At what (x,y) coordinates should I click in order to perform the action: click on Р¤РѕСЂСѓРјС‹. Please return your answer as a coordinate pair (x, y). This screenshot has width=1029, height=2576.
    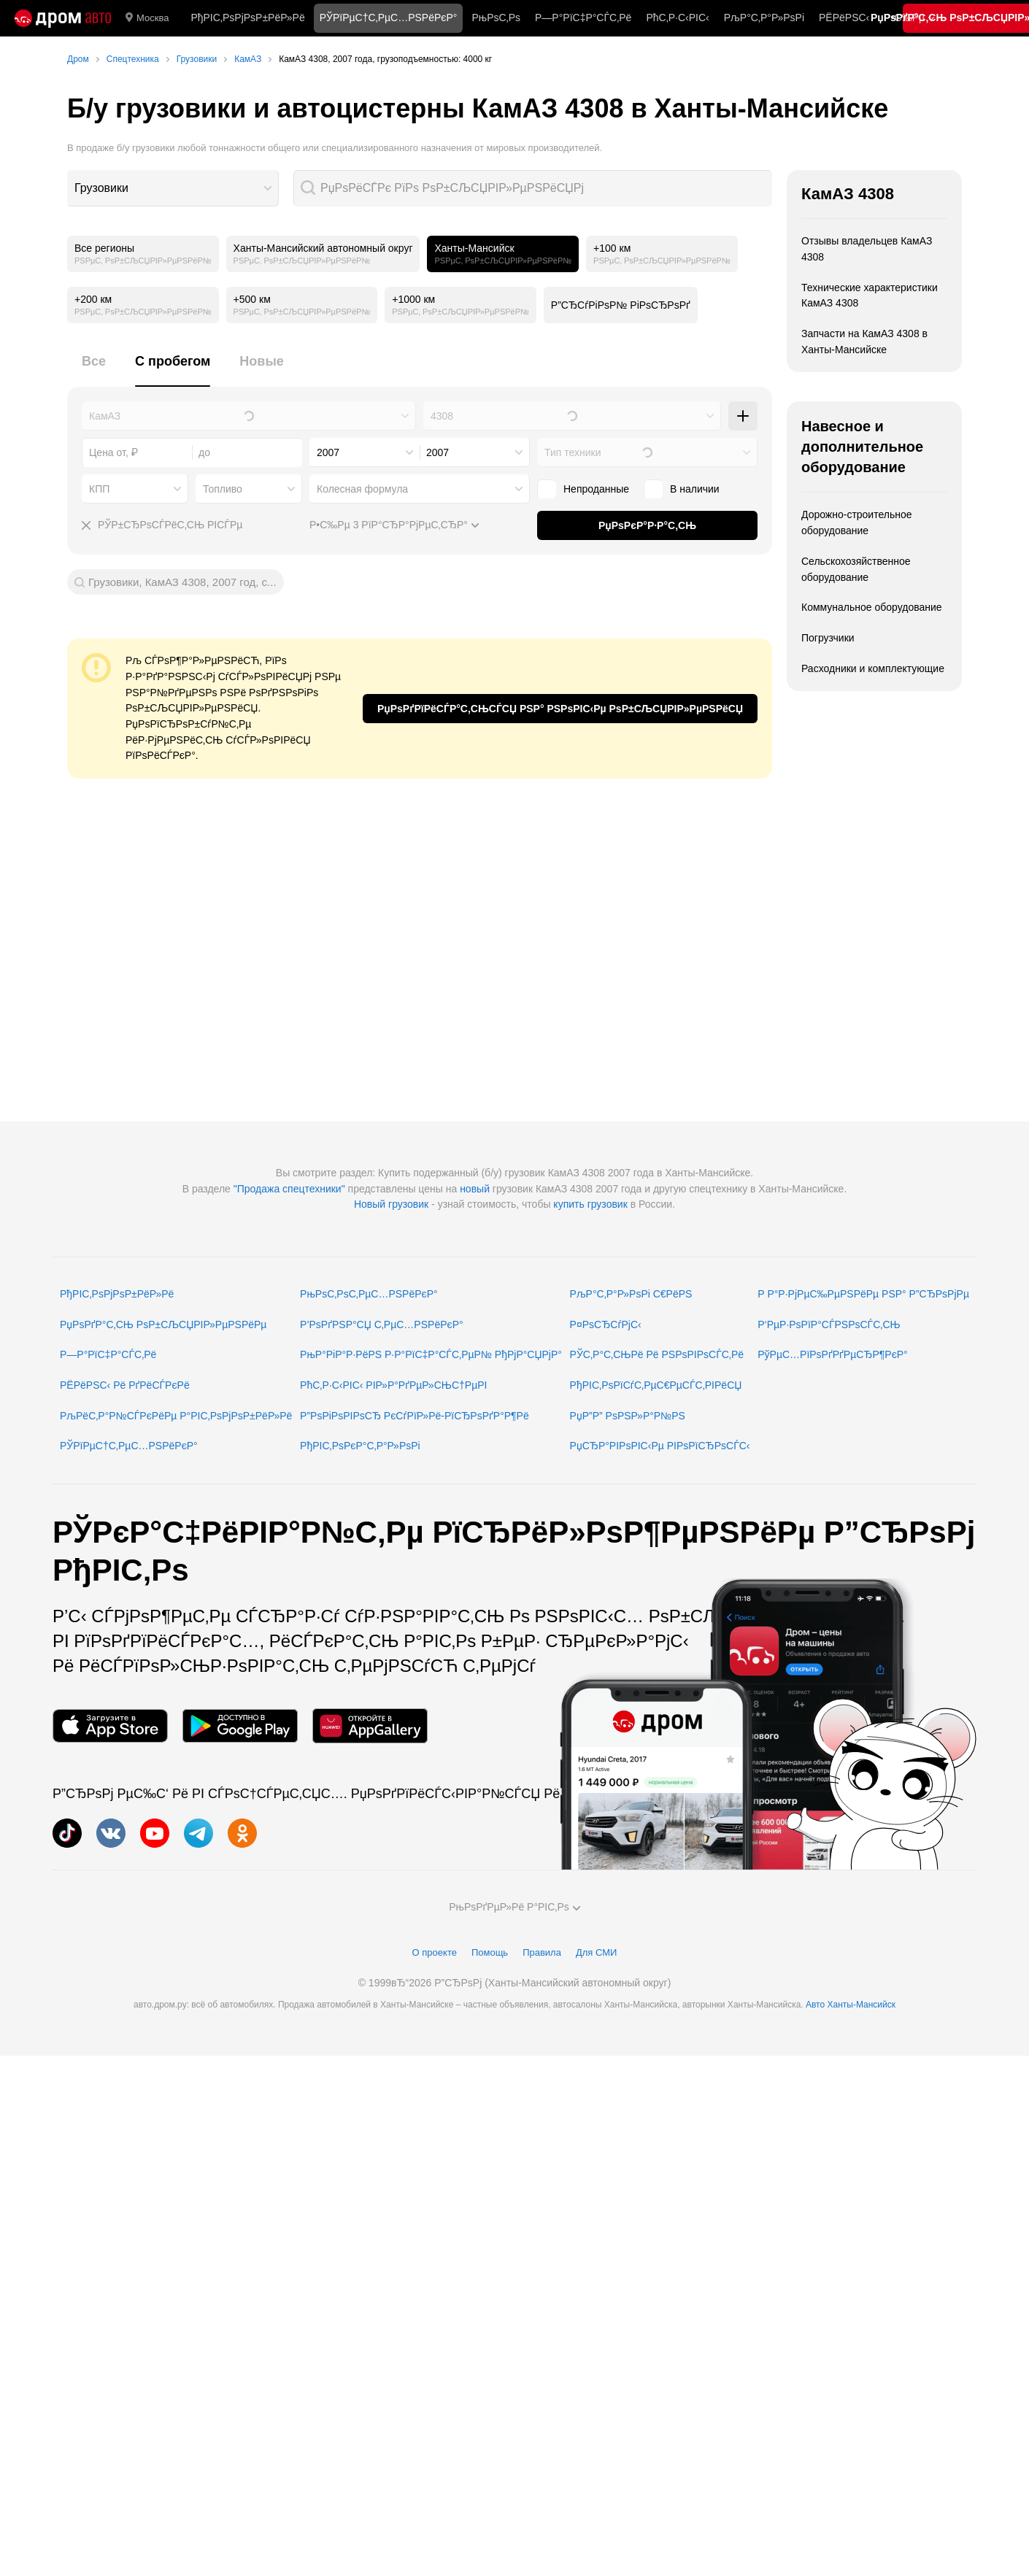
    Looking at the image, I should click on (605, 1324).